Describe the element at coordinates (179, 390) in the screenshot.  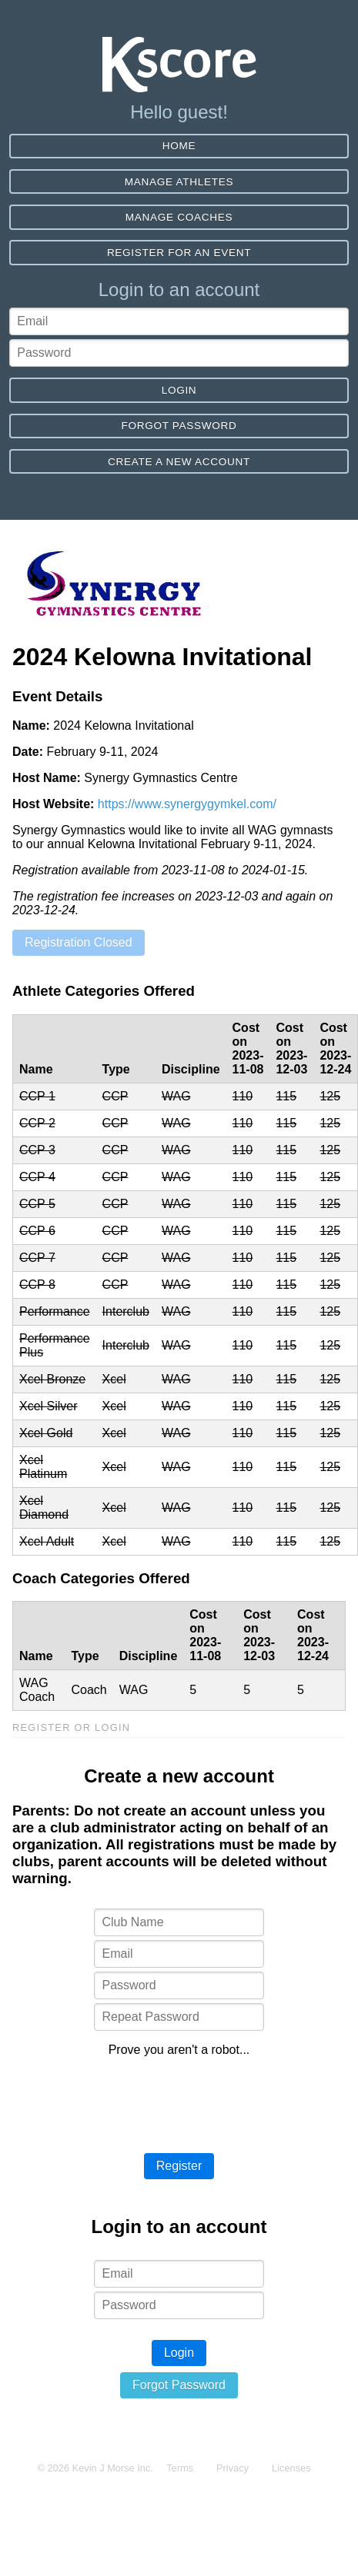
I see `Login` at that location.